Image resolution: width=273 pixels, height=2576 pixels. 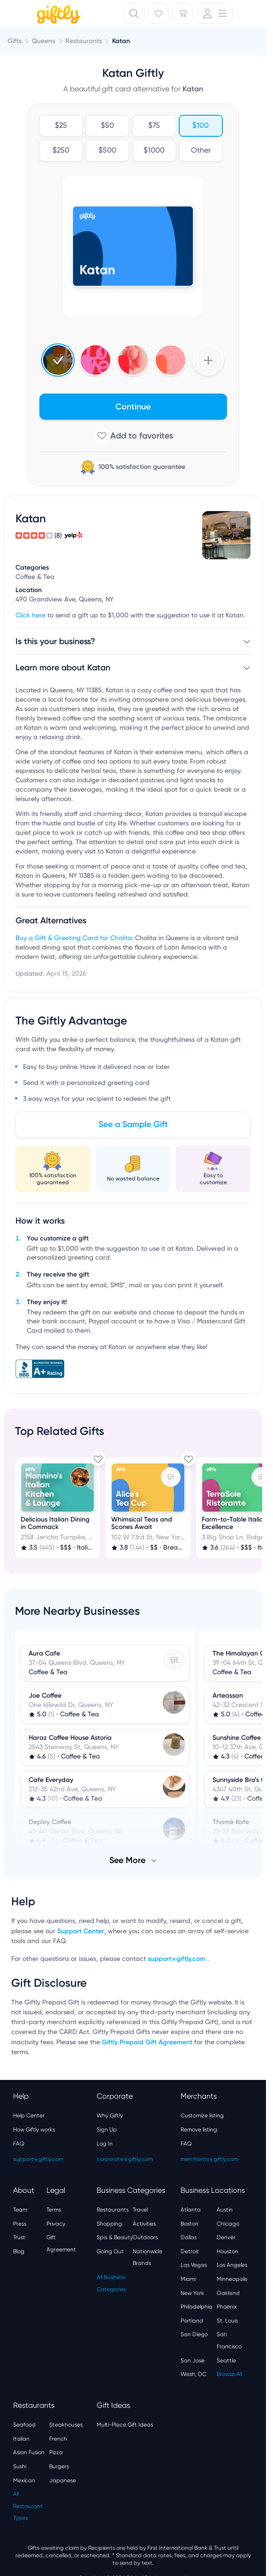 What do you see at coordinates (113, 2209) in the screenshot?
I see `Restaurants` at bounding box center [113, 2209].